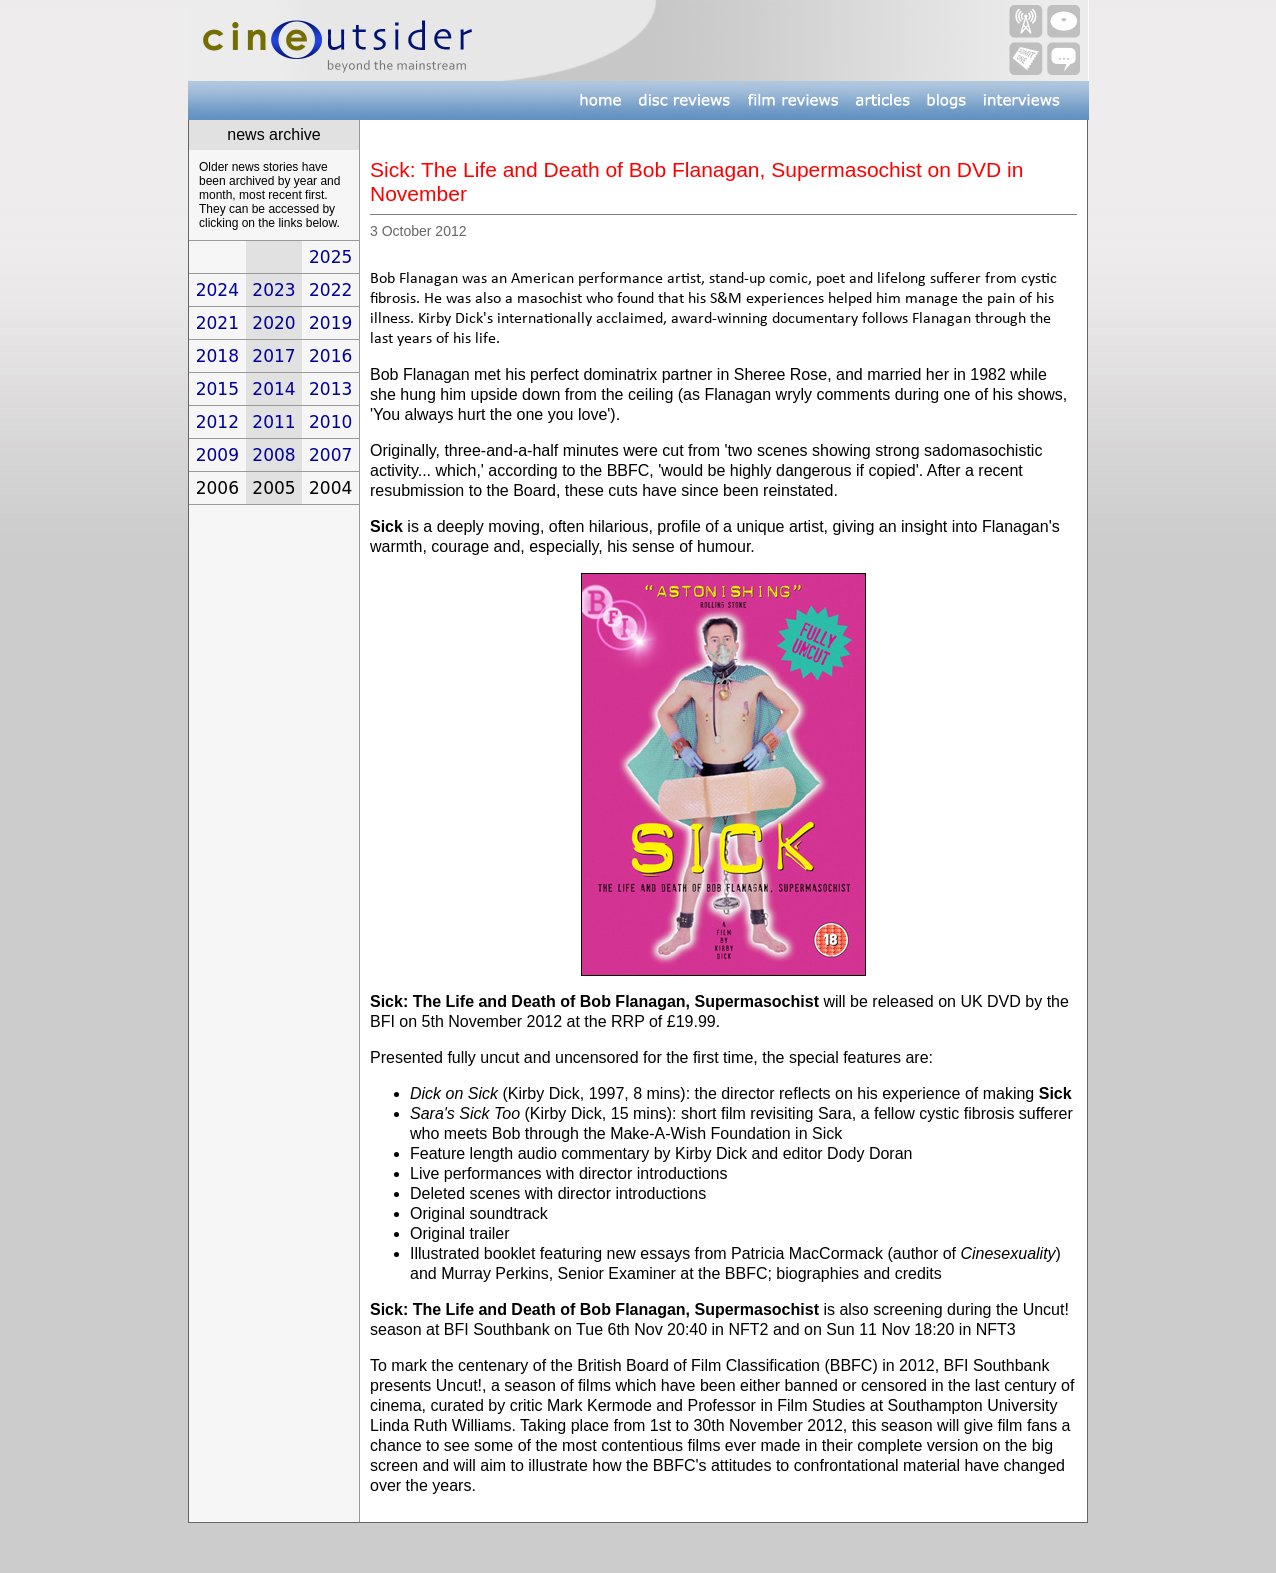 Image resolution: width=1276 pixels, height=1573 pixels. Describe the element at coordinates (273, 455) in the screenshot. I see `2008` at that location.